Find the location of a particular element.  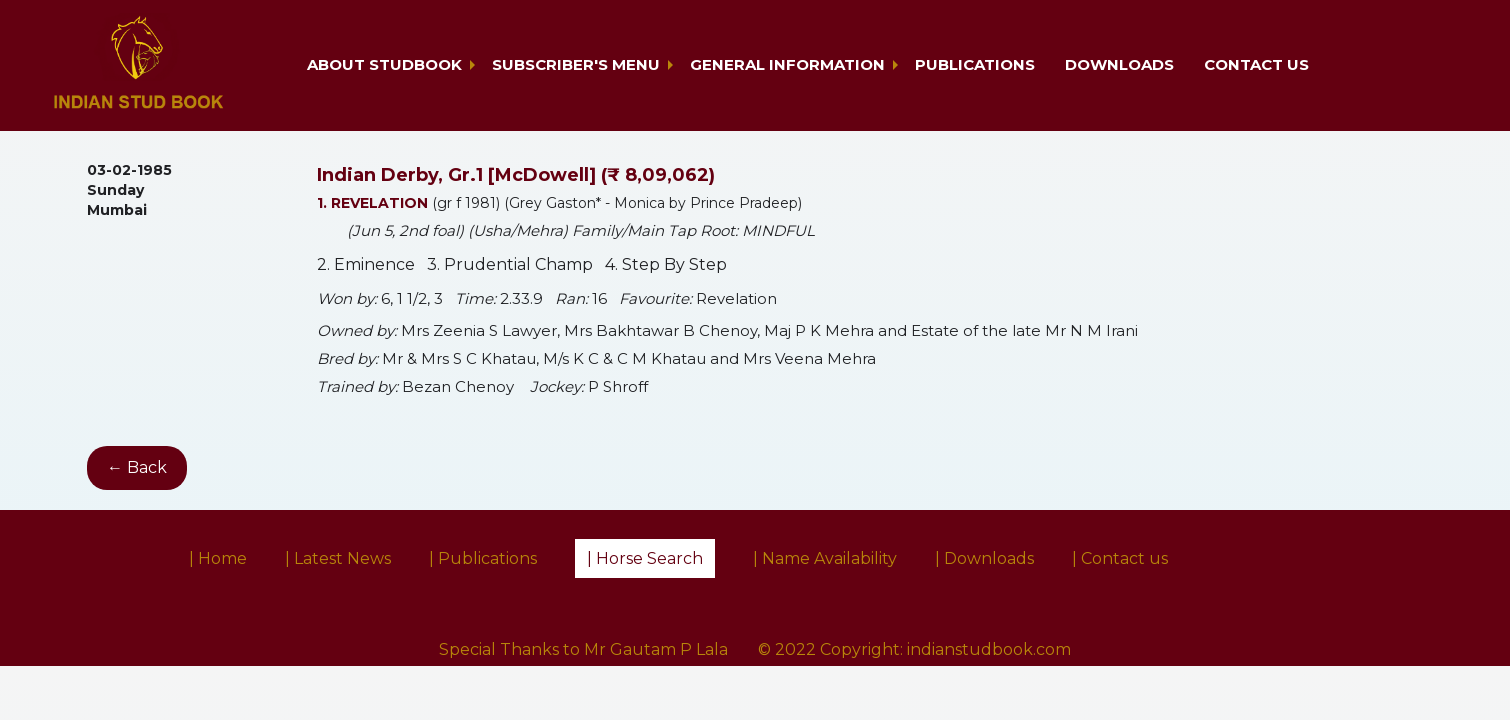

| Home is located at coordinates (218, 558).